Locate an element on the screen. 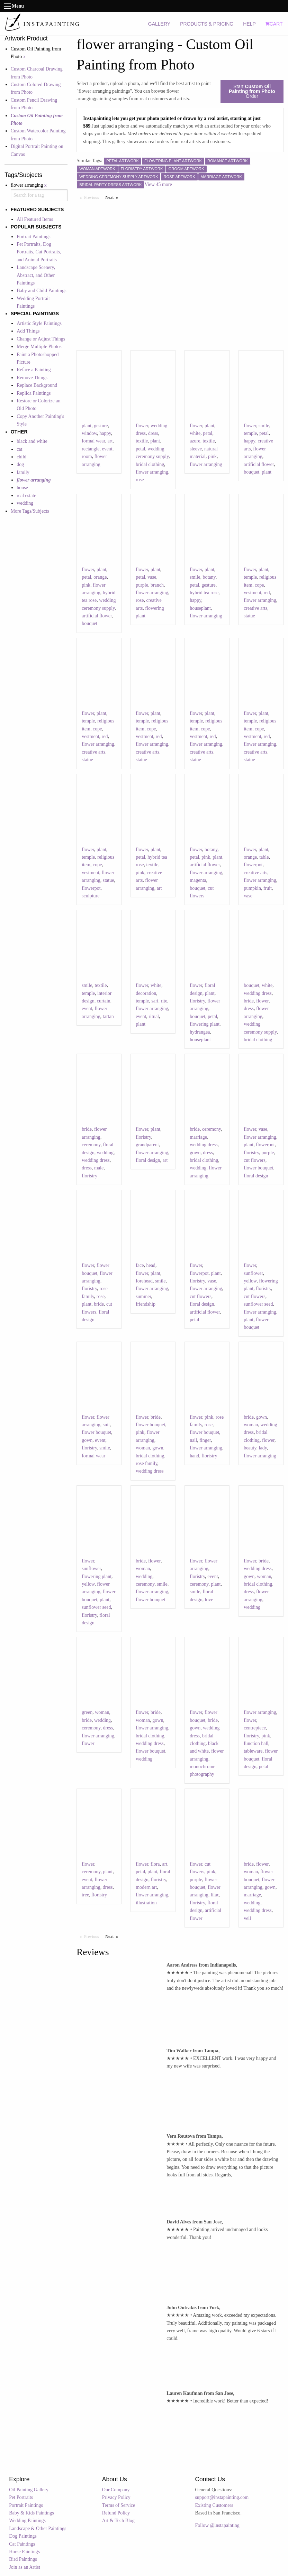 The image size is (288, 2576). ceremony is located at coordinates (91, 1144).